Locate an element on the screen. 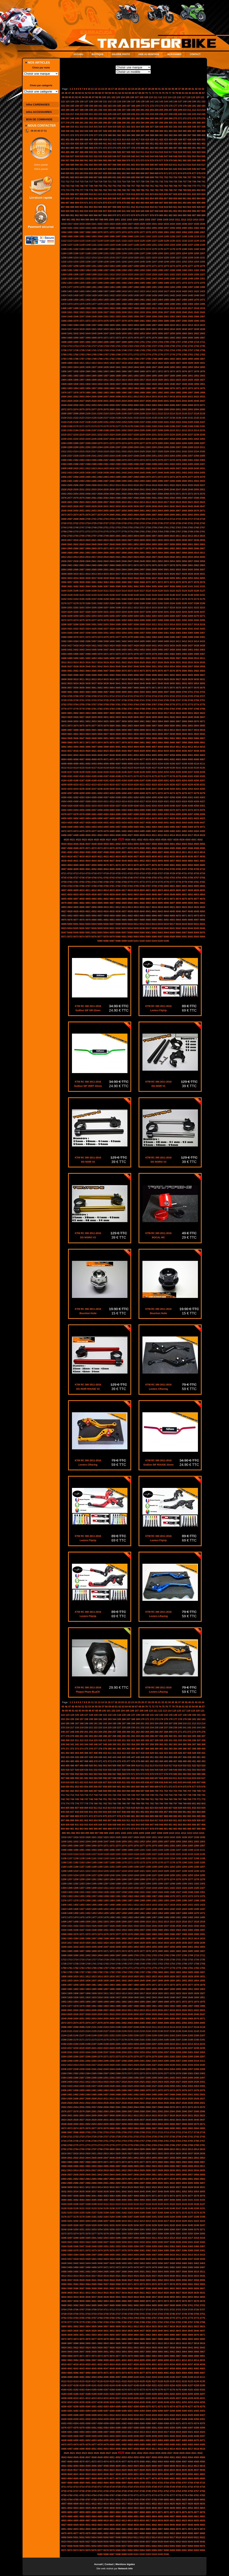 The image size is (229, 2576). 2153 is located at coordinates (118, 422).